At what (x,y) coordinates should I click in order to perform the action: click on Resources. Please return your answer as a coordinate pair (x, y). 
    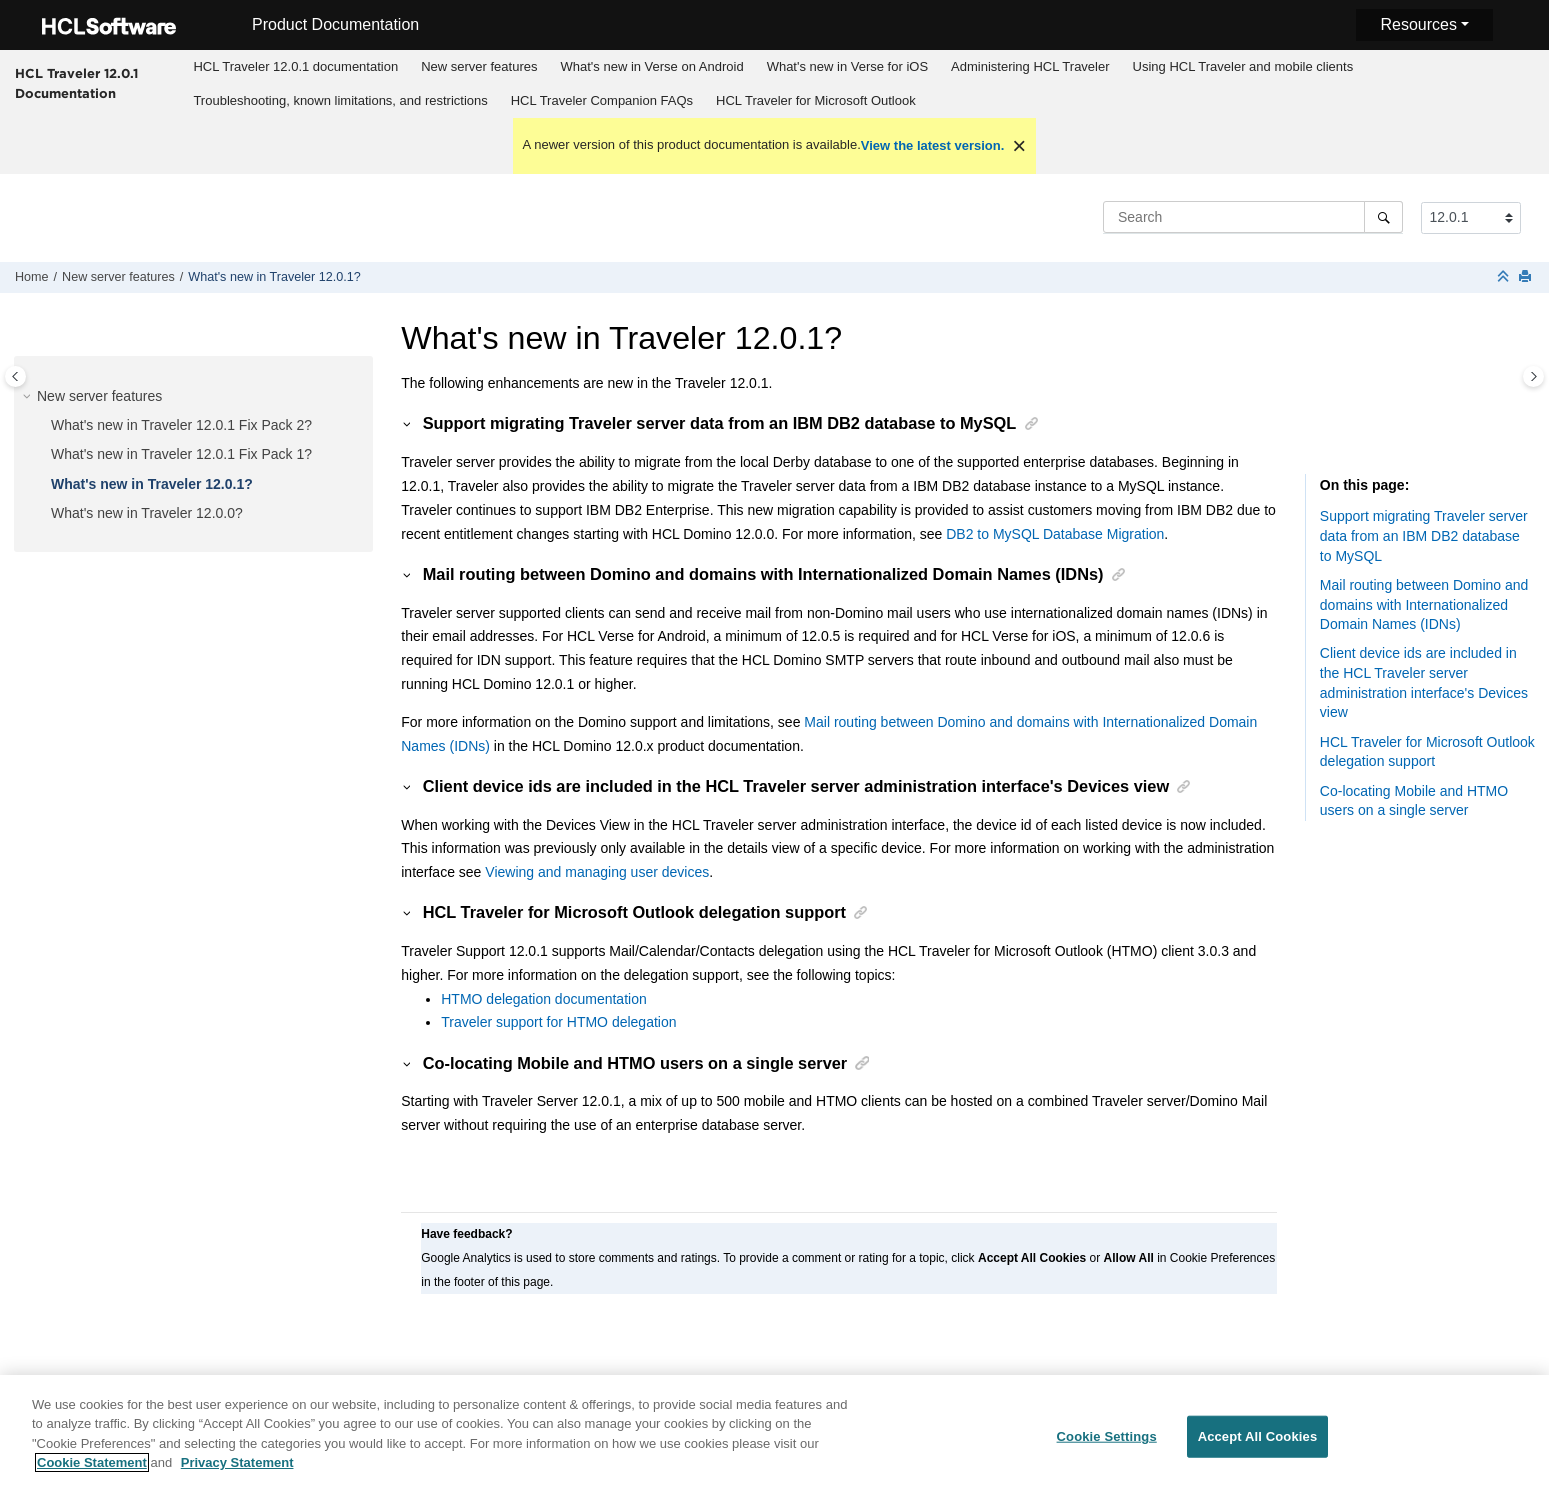
    Looking at the image, I should click on (1418, 24).